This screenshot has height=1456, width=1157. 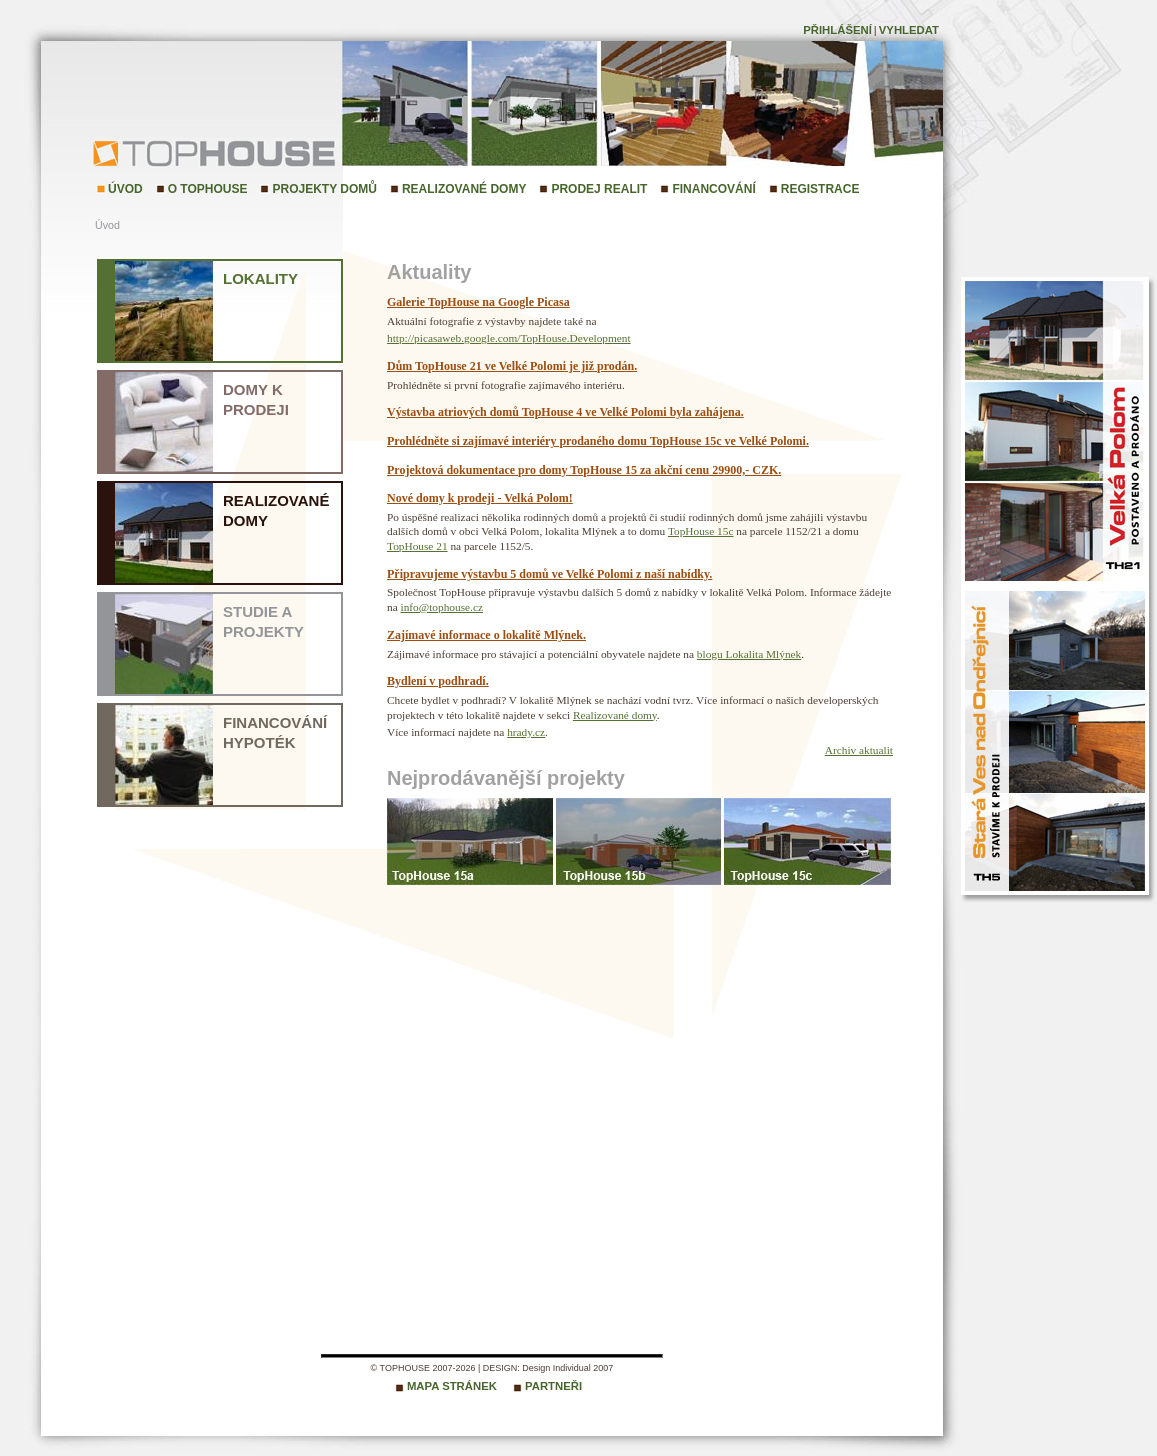 What do you see at coordinates (442, 607) in the screenshot?
I see `info@tophouse.cz` at bounding box center [442, 607].